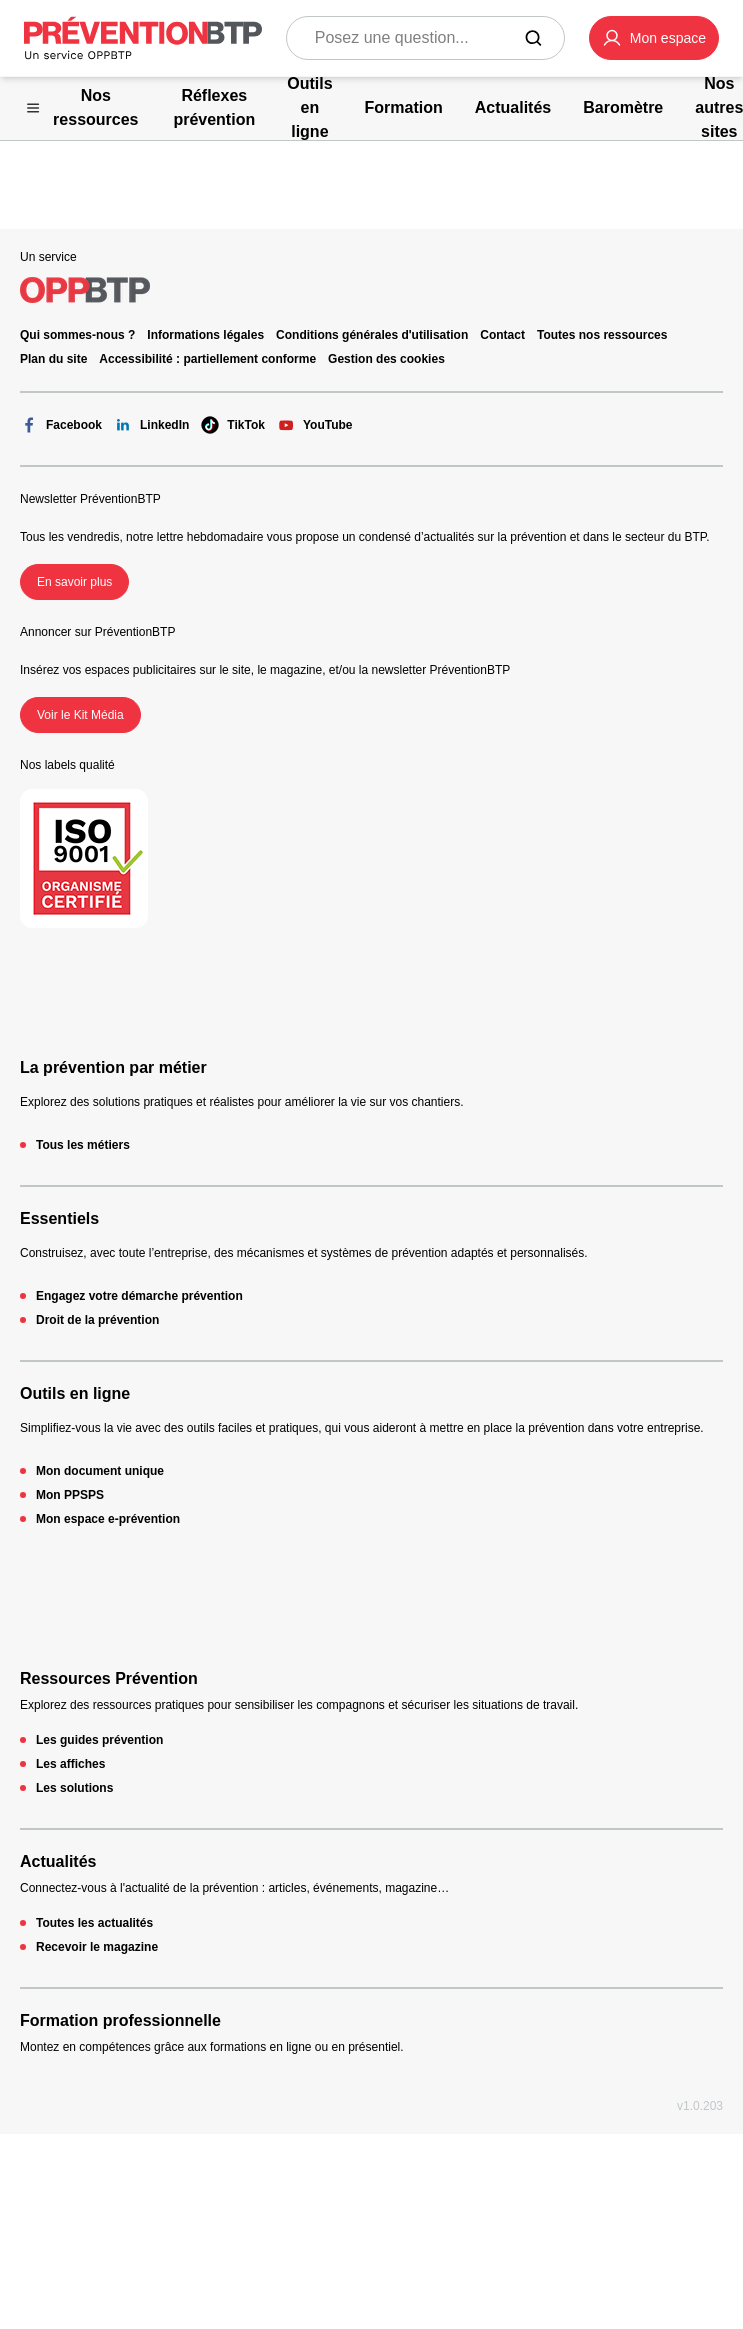 The width and height of the screenshot is (743, 2329). What do you see at coordinates (75, 1393) in the screenshot?
I see `Outils en ligne` at bounding box center [75, 1393].